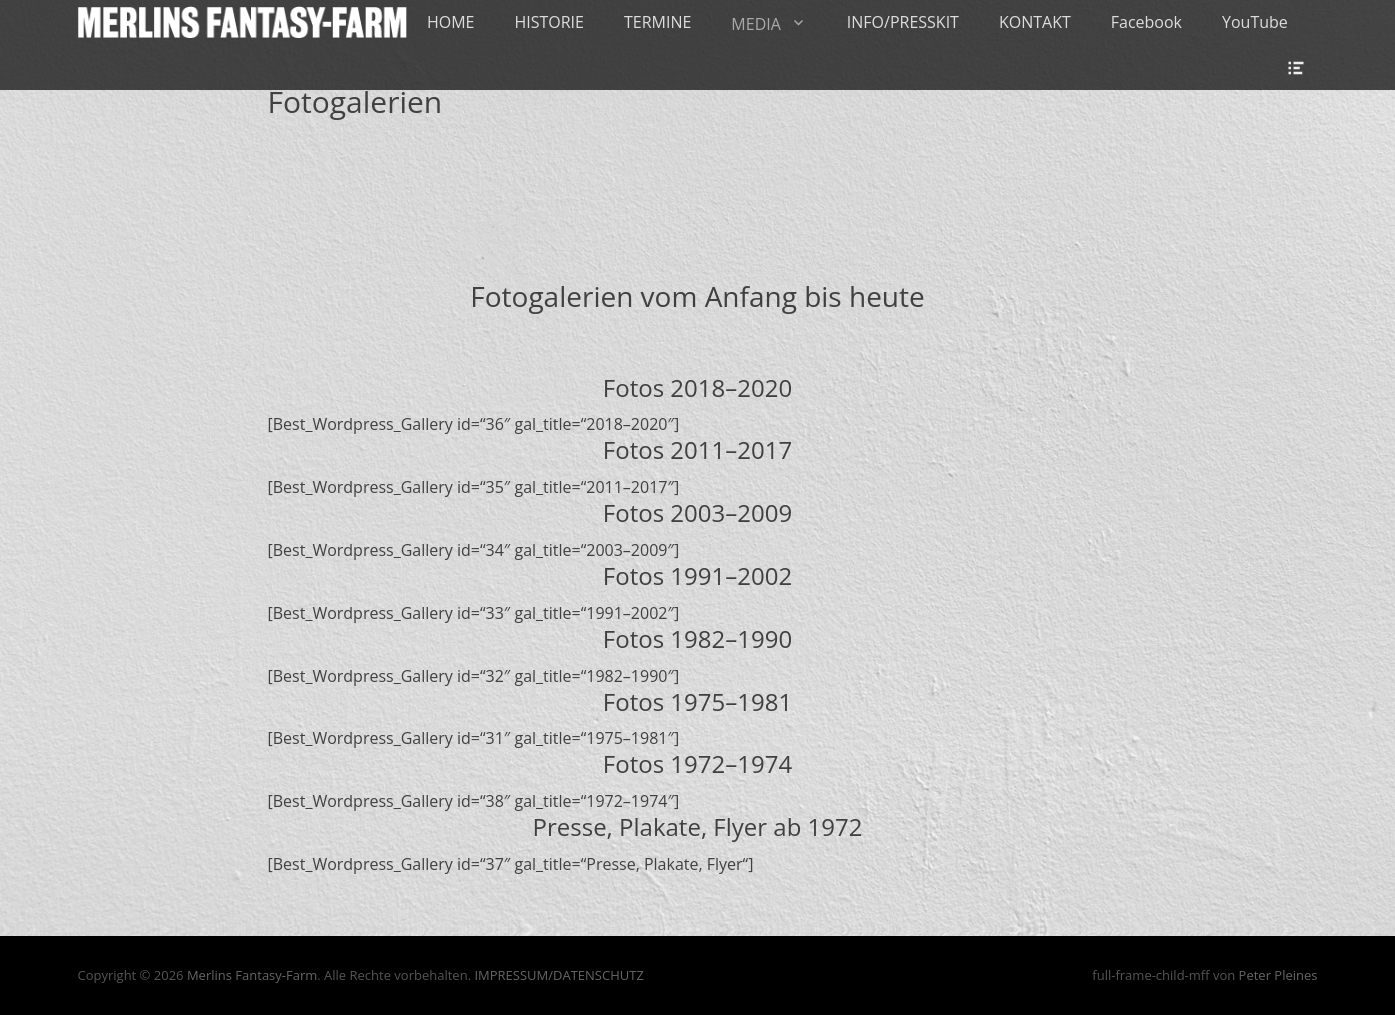 The image size is (1395, 1015). I want to click on Merlins Fantasy-Farm, so click(252, 975).